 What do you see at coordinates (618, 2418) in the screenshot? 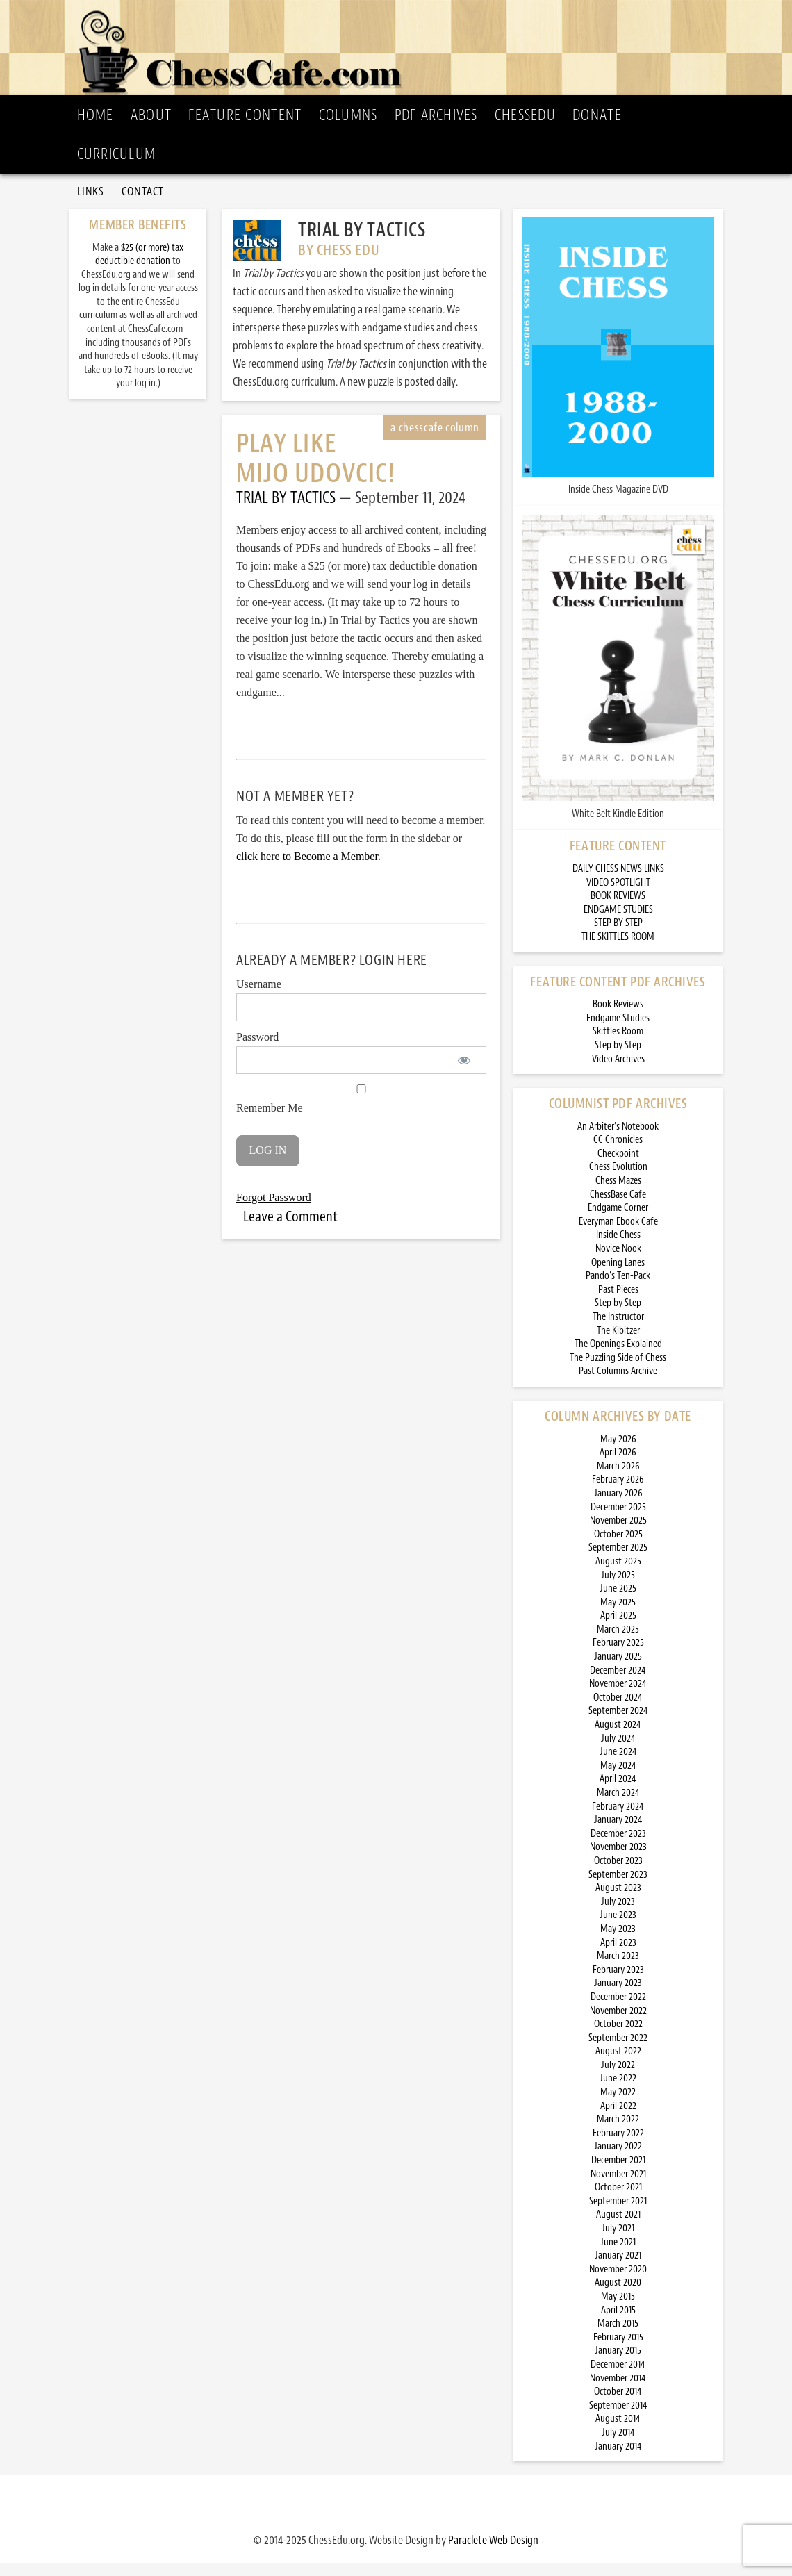
I see `September 2014` at bounding box center [618, 2418].